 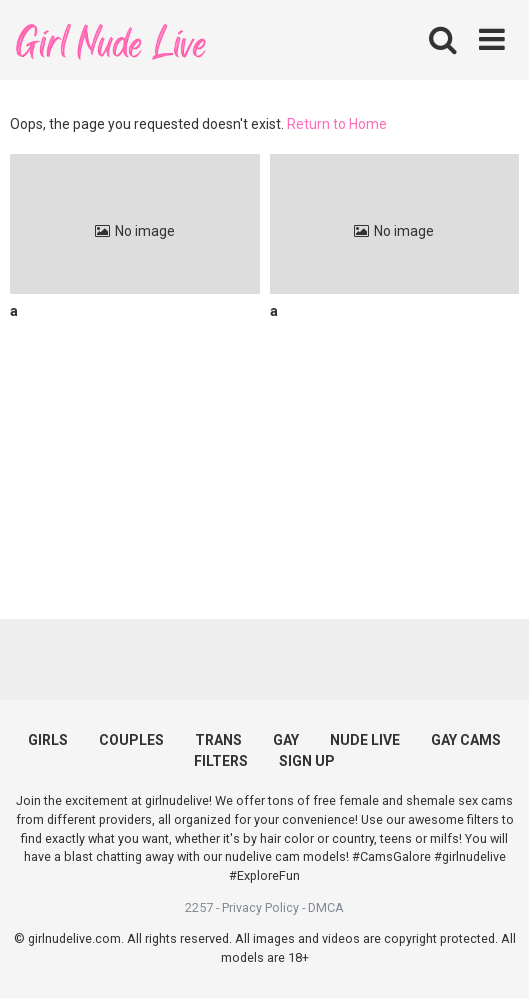 What do you see at coordinates (286, 740) in the screenshot?
I see `GAY` at bounding box center [286, 740].